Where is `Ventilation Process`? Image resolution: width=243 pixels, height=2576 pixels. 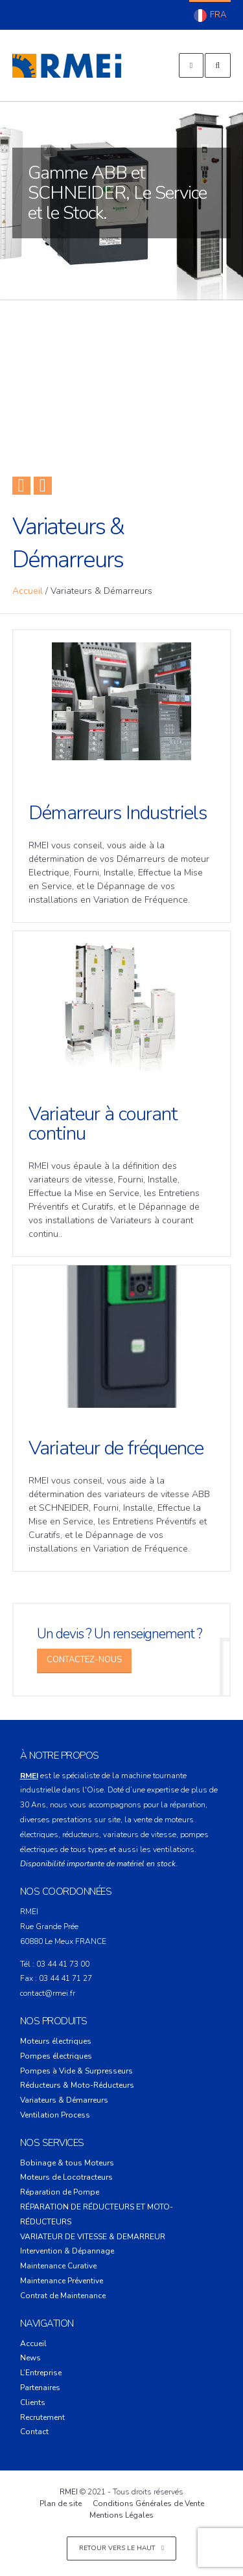 Ventilation Process is located at coordinates (55, 2115).